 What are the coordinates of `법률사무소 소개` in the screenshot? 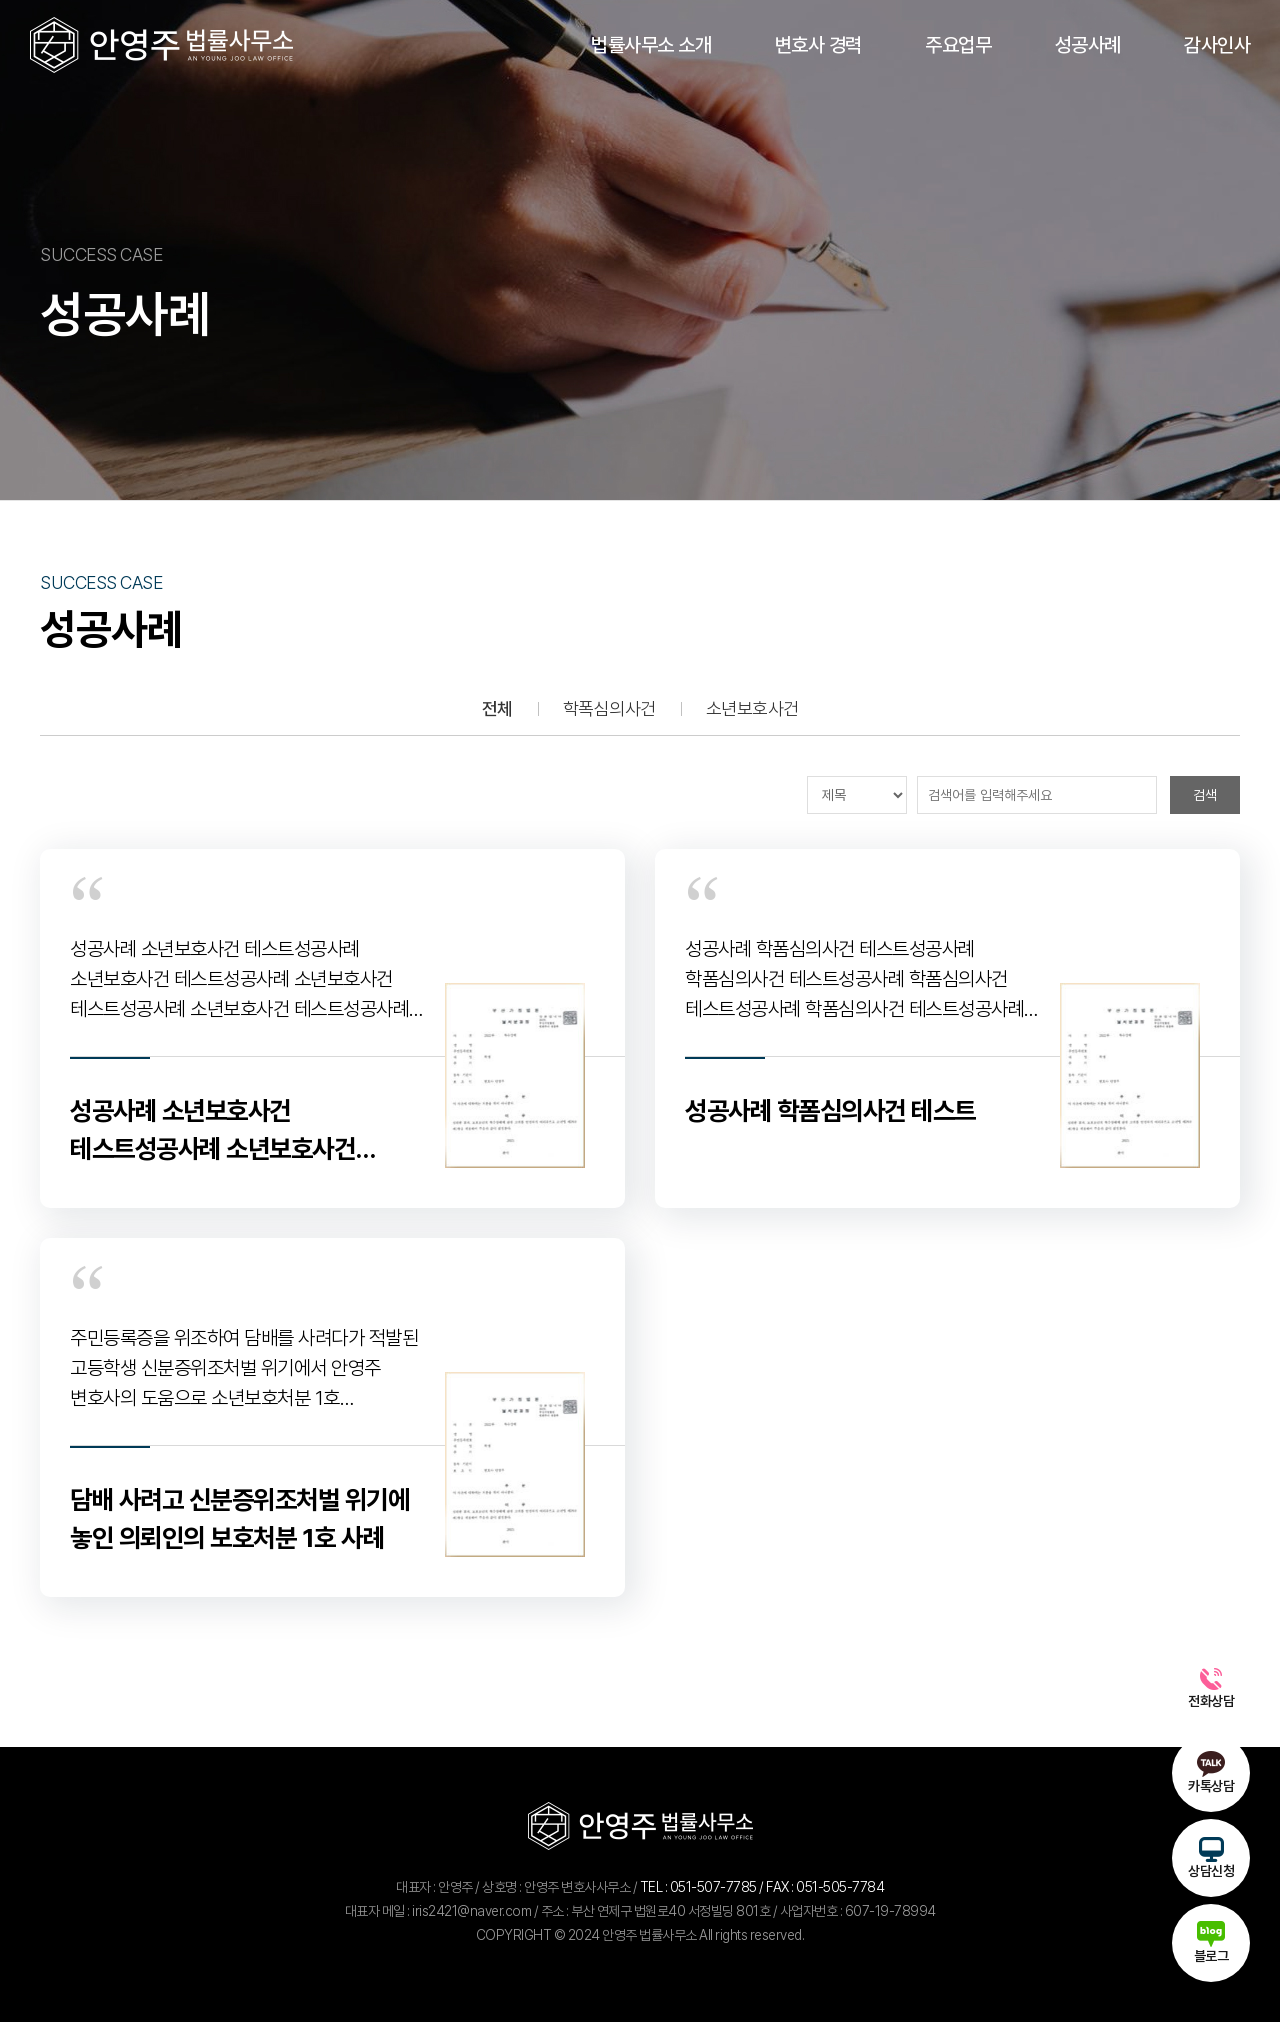 It's located at (651, 45).